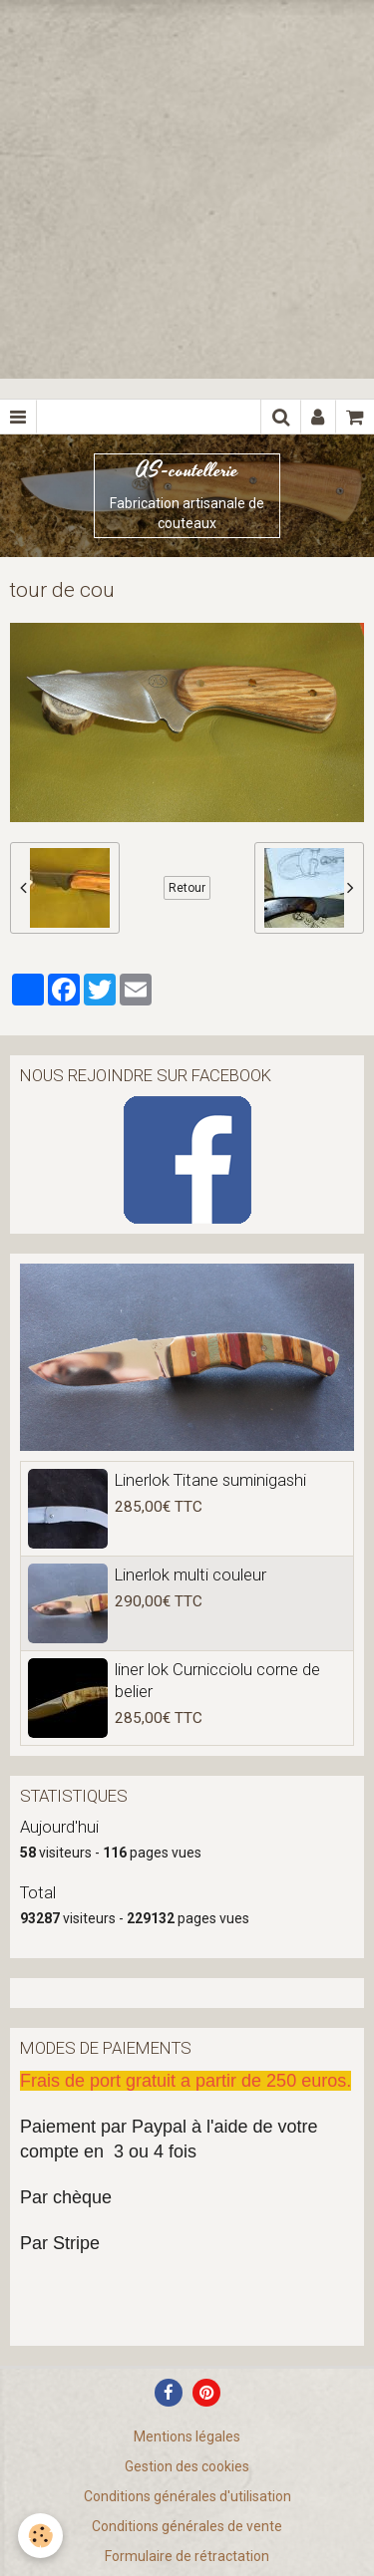  I want to click on Retour, so click(187, 888).